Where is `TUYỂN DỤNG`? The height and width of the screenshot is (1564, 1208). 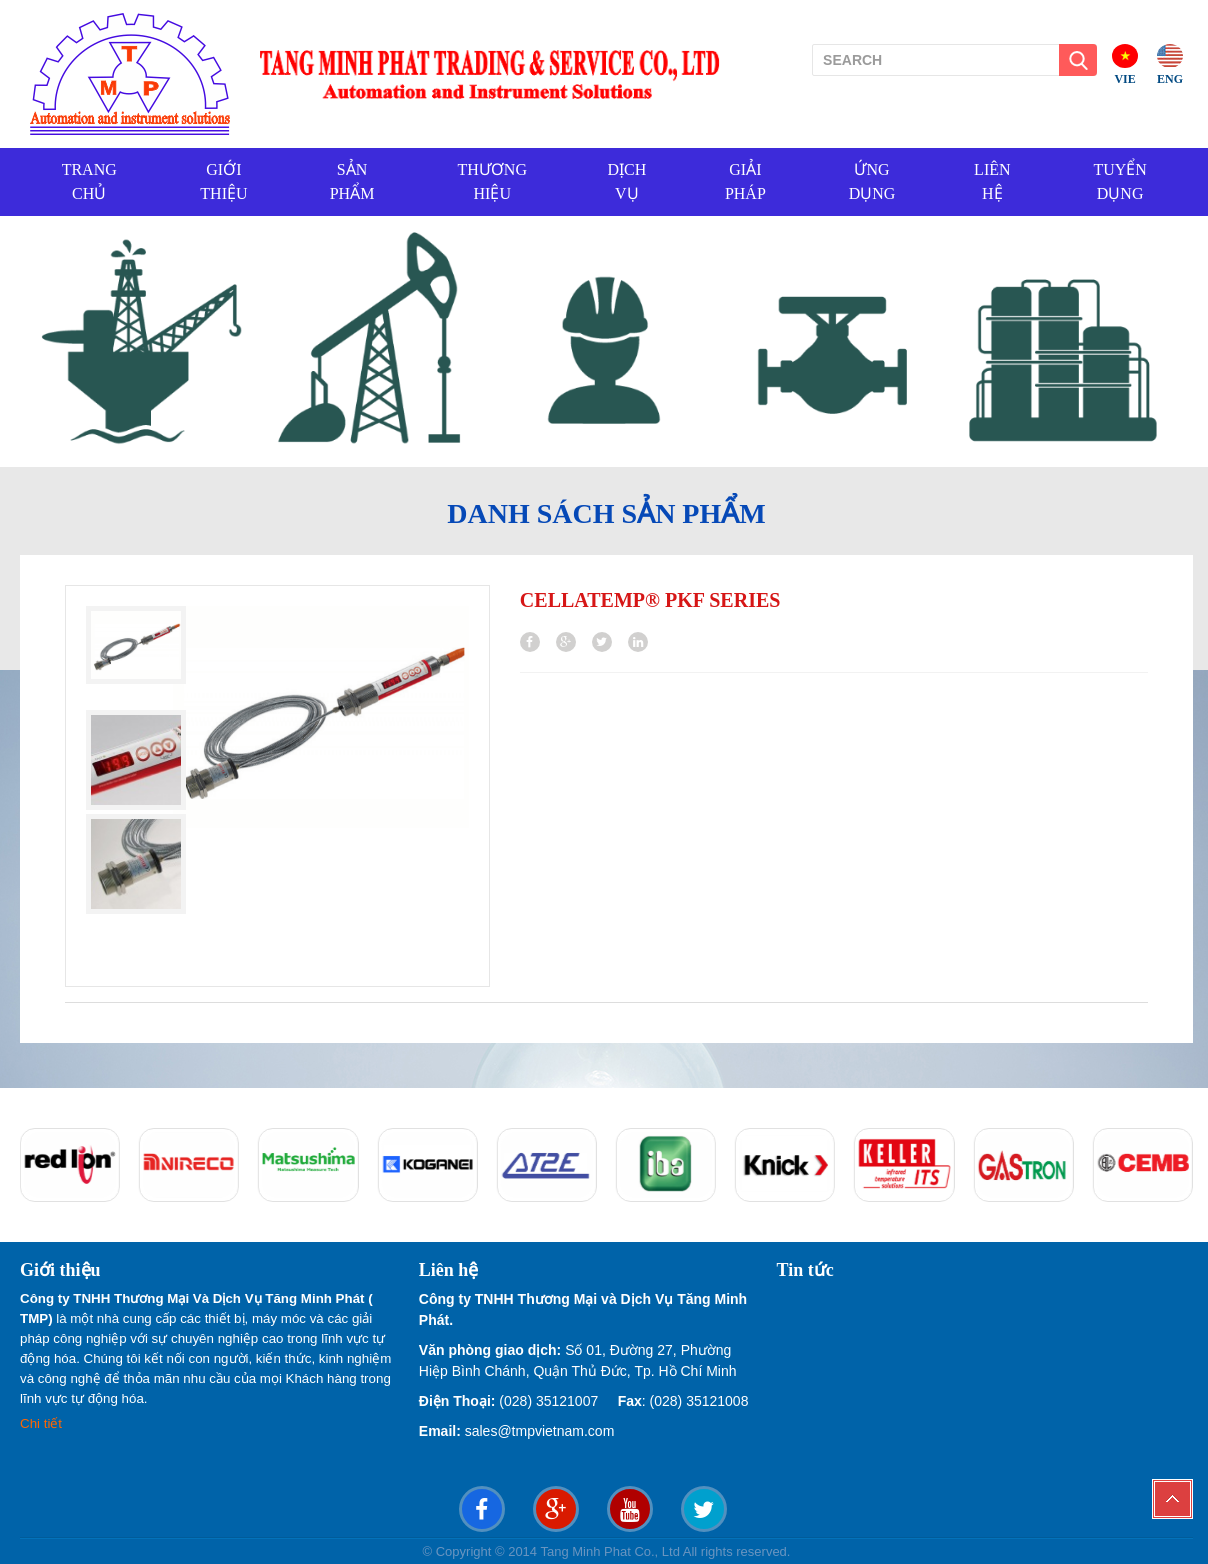 TUYỂN DỤNG is located at coordinates (1119, 181).